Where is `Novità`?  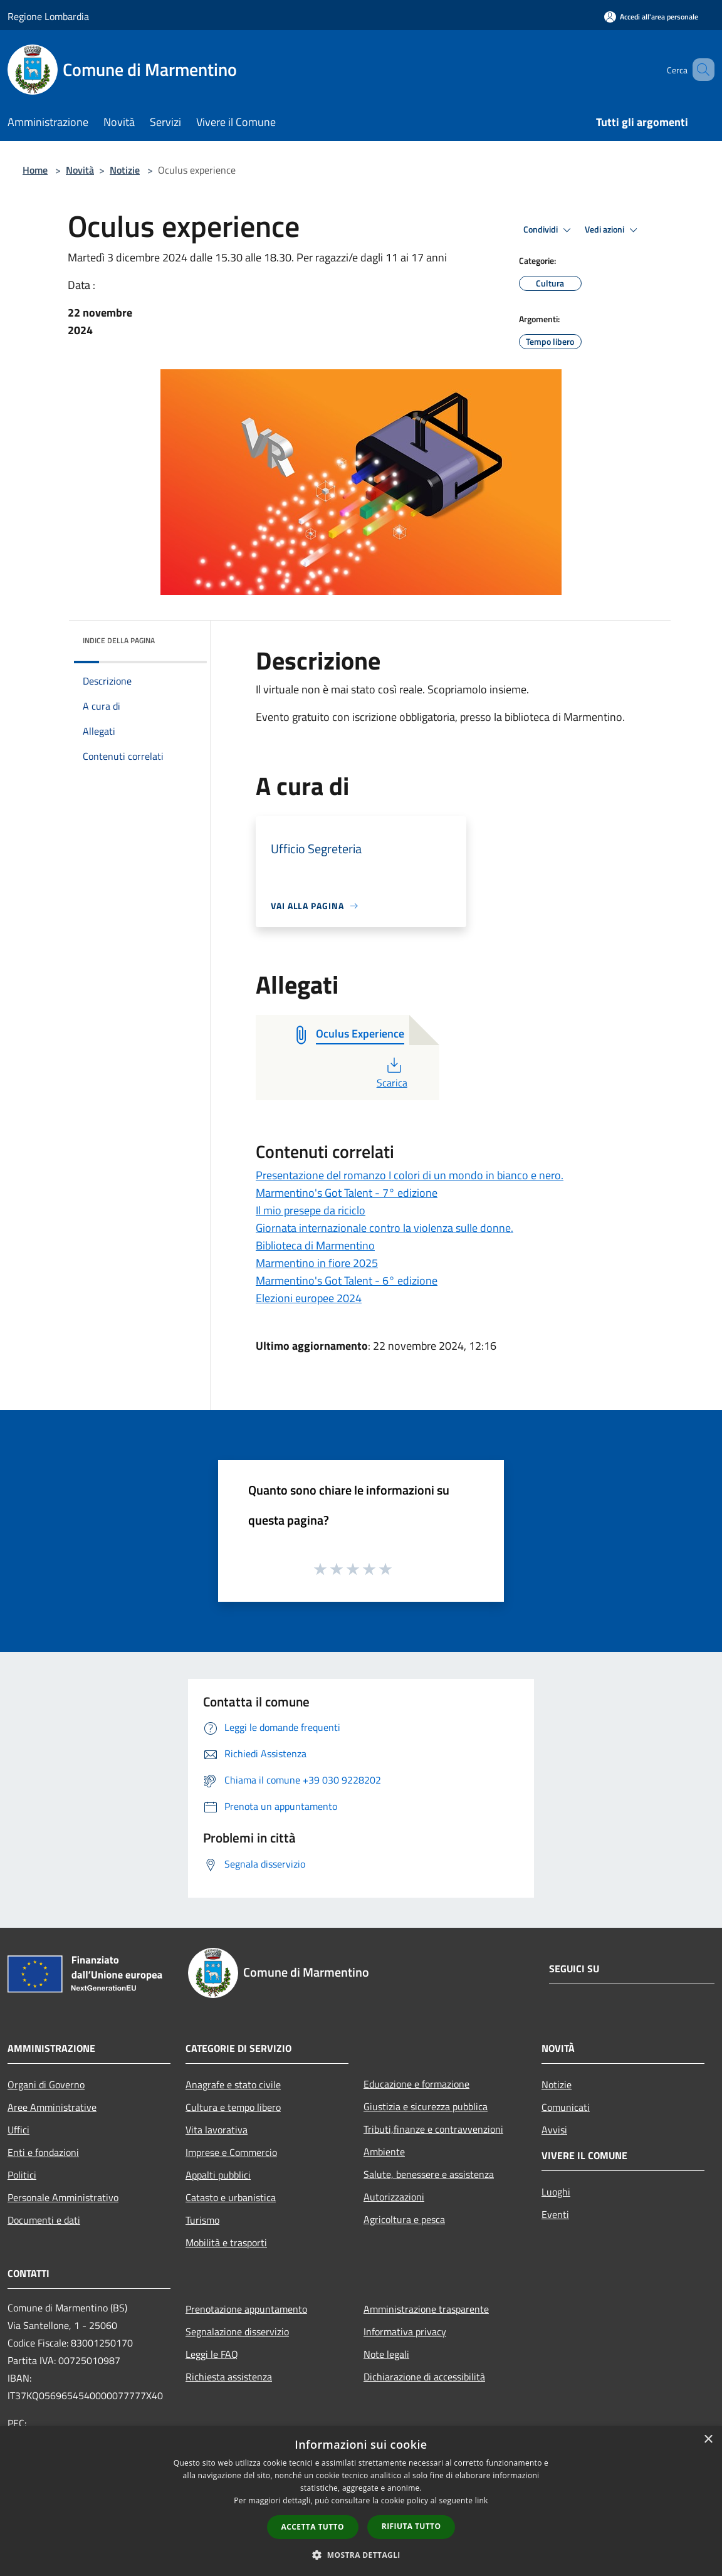
Novità is located at coordinates (80, 169).